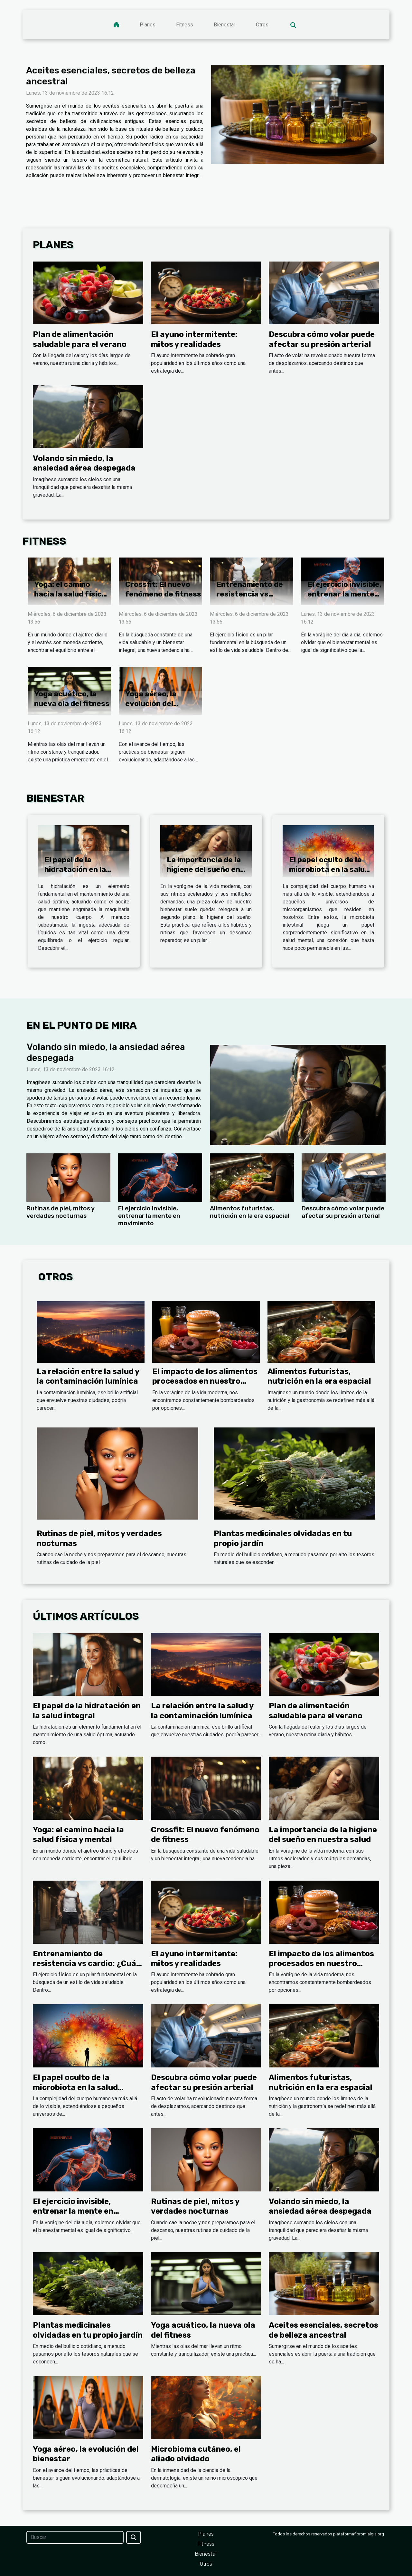 This screenshot has height=2576, width=412. I want to click on El ejercicio invisible, entrenar la mente en movimiento, so click(344, 594).